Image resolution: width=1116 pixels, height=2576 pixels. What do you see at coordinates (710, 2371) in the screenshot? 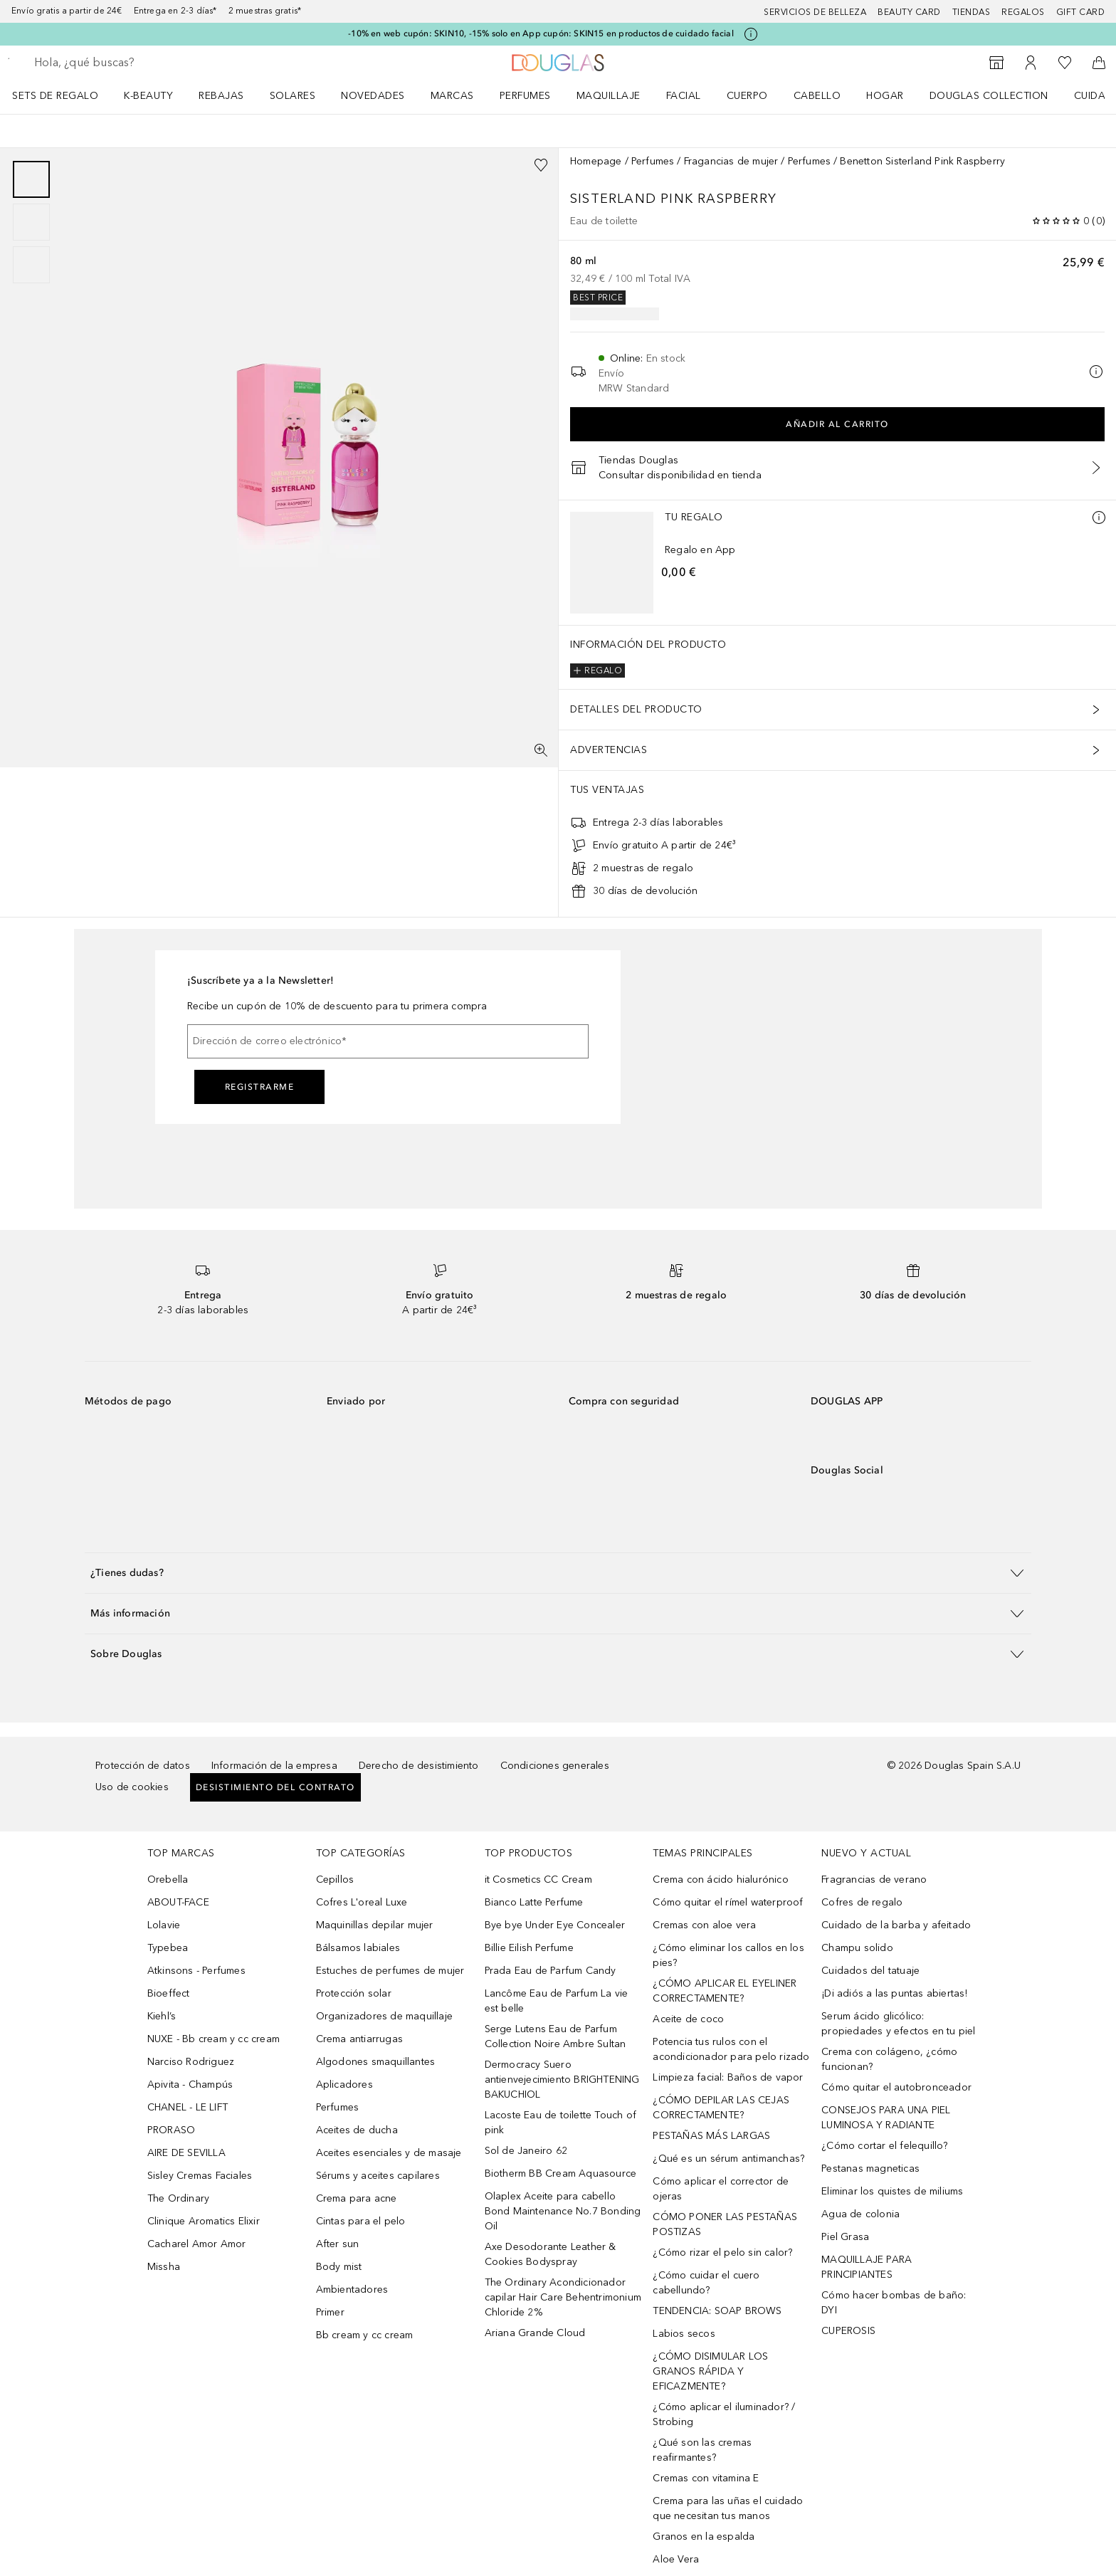
I see `¿CÓMO DISIMULAR LOS GRANOS RÁPIDA Y EFICAZMENTE?` at bounding box center [710, 2371].